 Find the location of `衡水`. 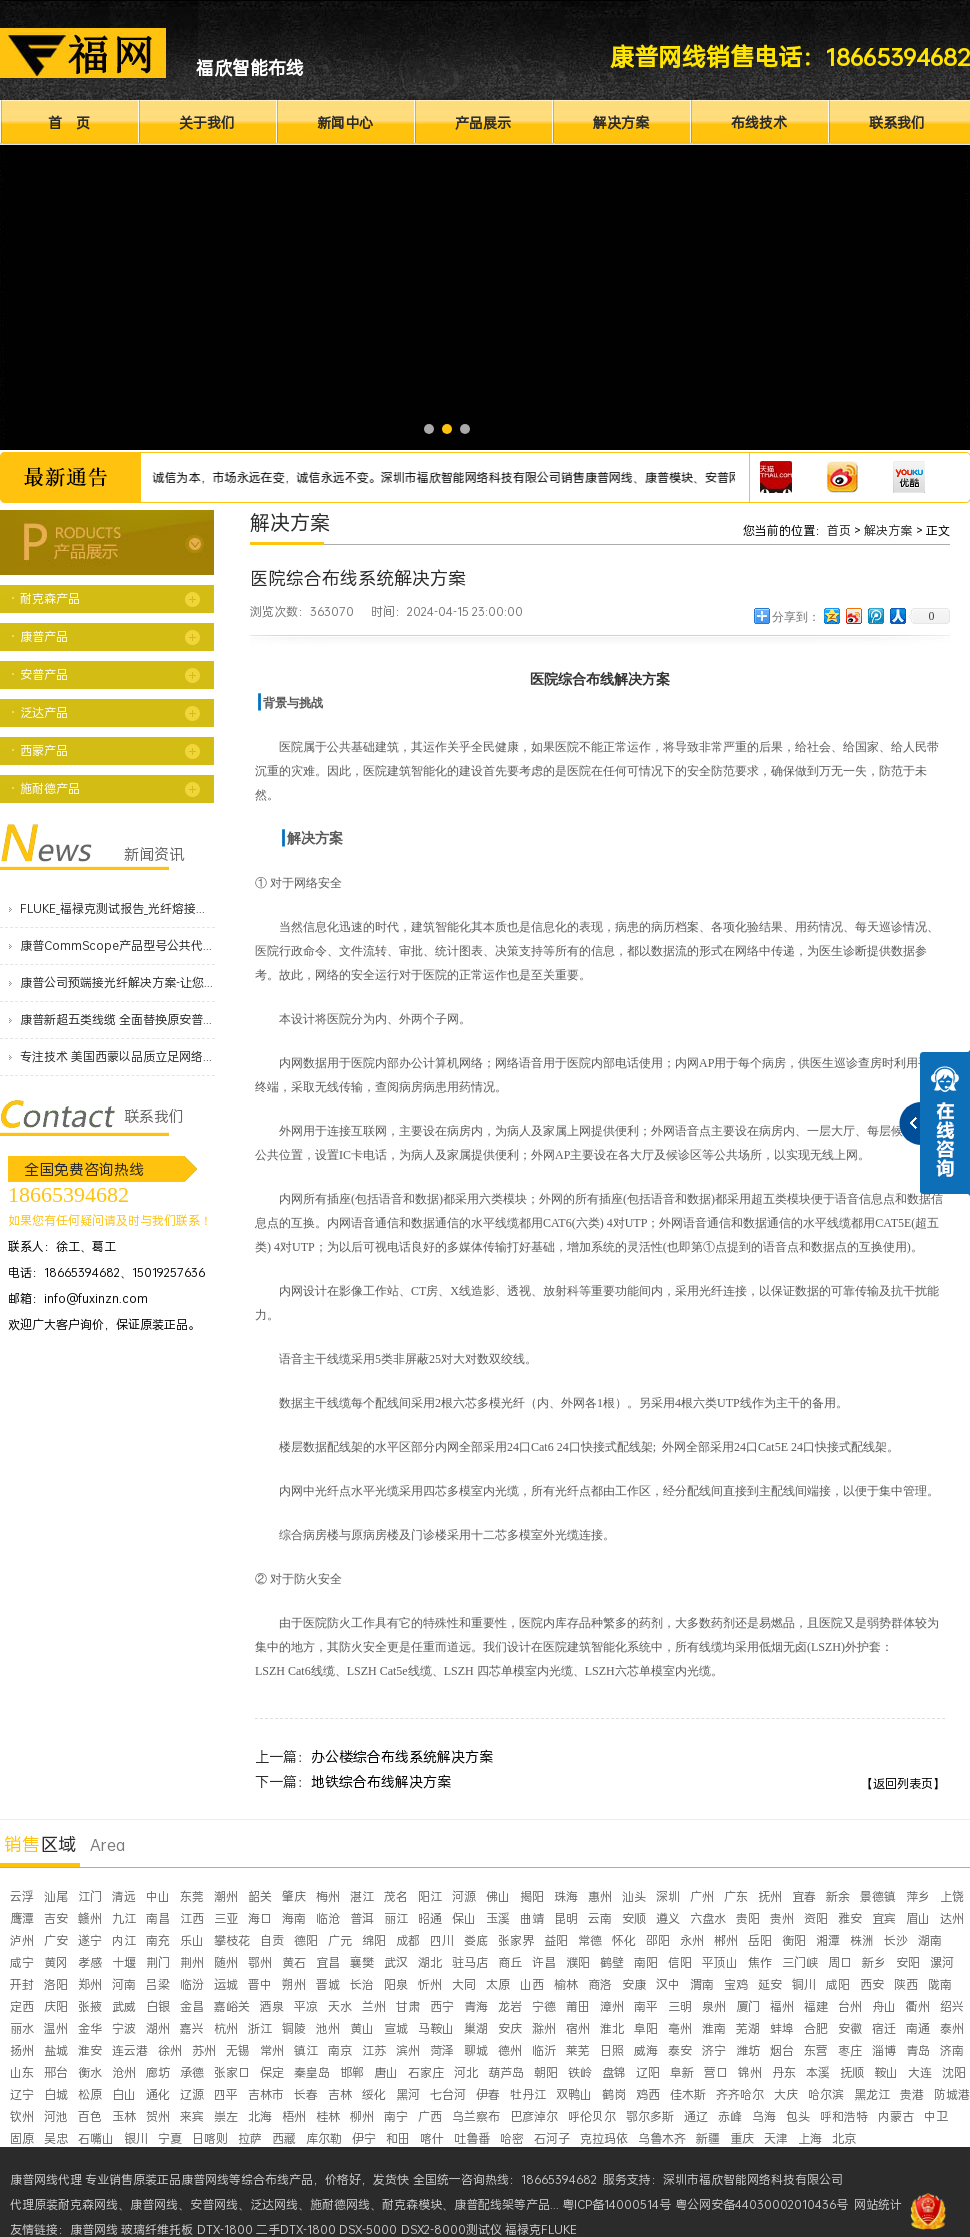

衡水 is located at coordinates (90, 2072).